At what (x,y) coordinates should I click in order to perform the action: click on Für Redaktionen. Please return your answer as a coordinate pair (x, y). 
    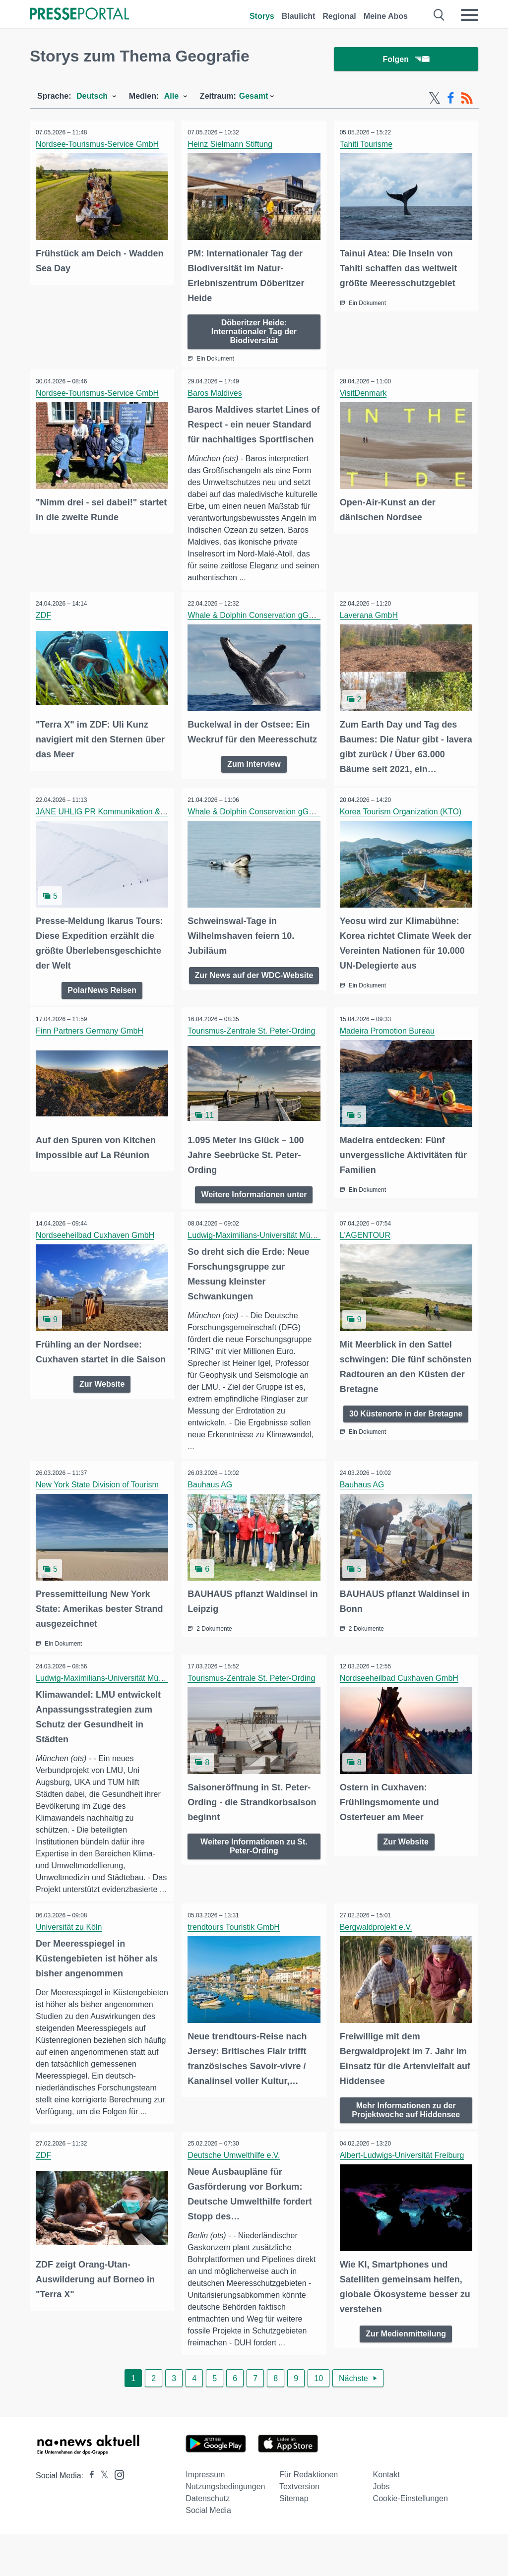
    Looking at the image, I should click on (308, 2516).